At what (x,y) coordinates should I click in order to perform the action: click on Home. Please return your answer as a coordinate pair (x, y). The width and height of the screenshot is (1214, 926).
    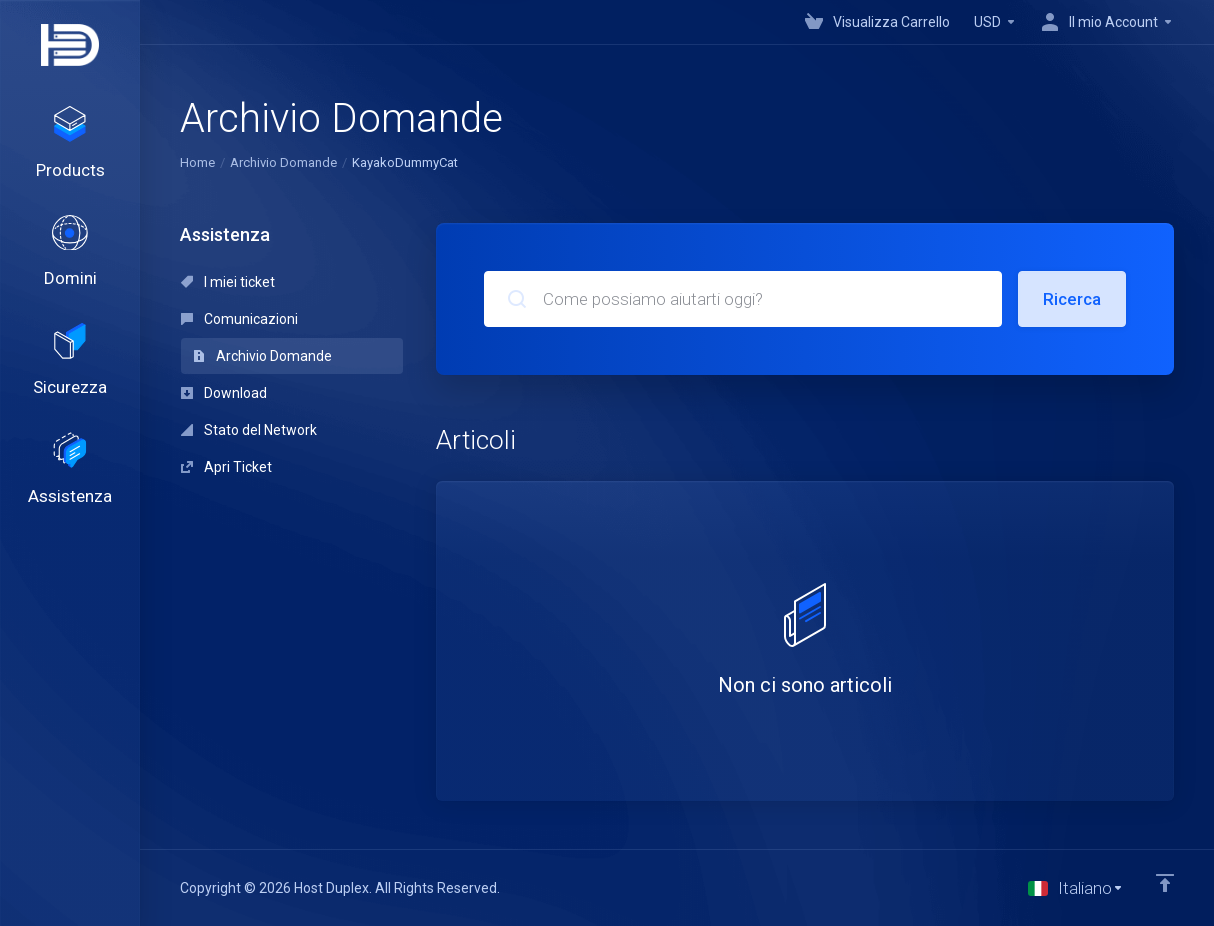
    Looking at the image, I should click on (197, 162).